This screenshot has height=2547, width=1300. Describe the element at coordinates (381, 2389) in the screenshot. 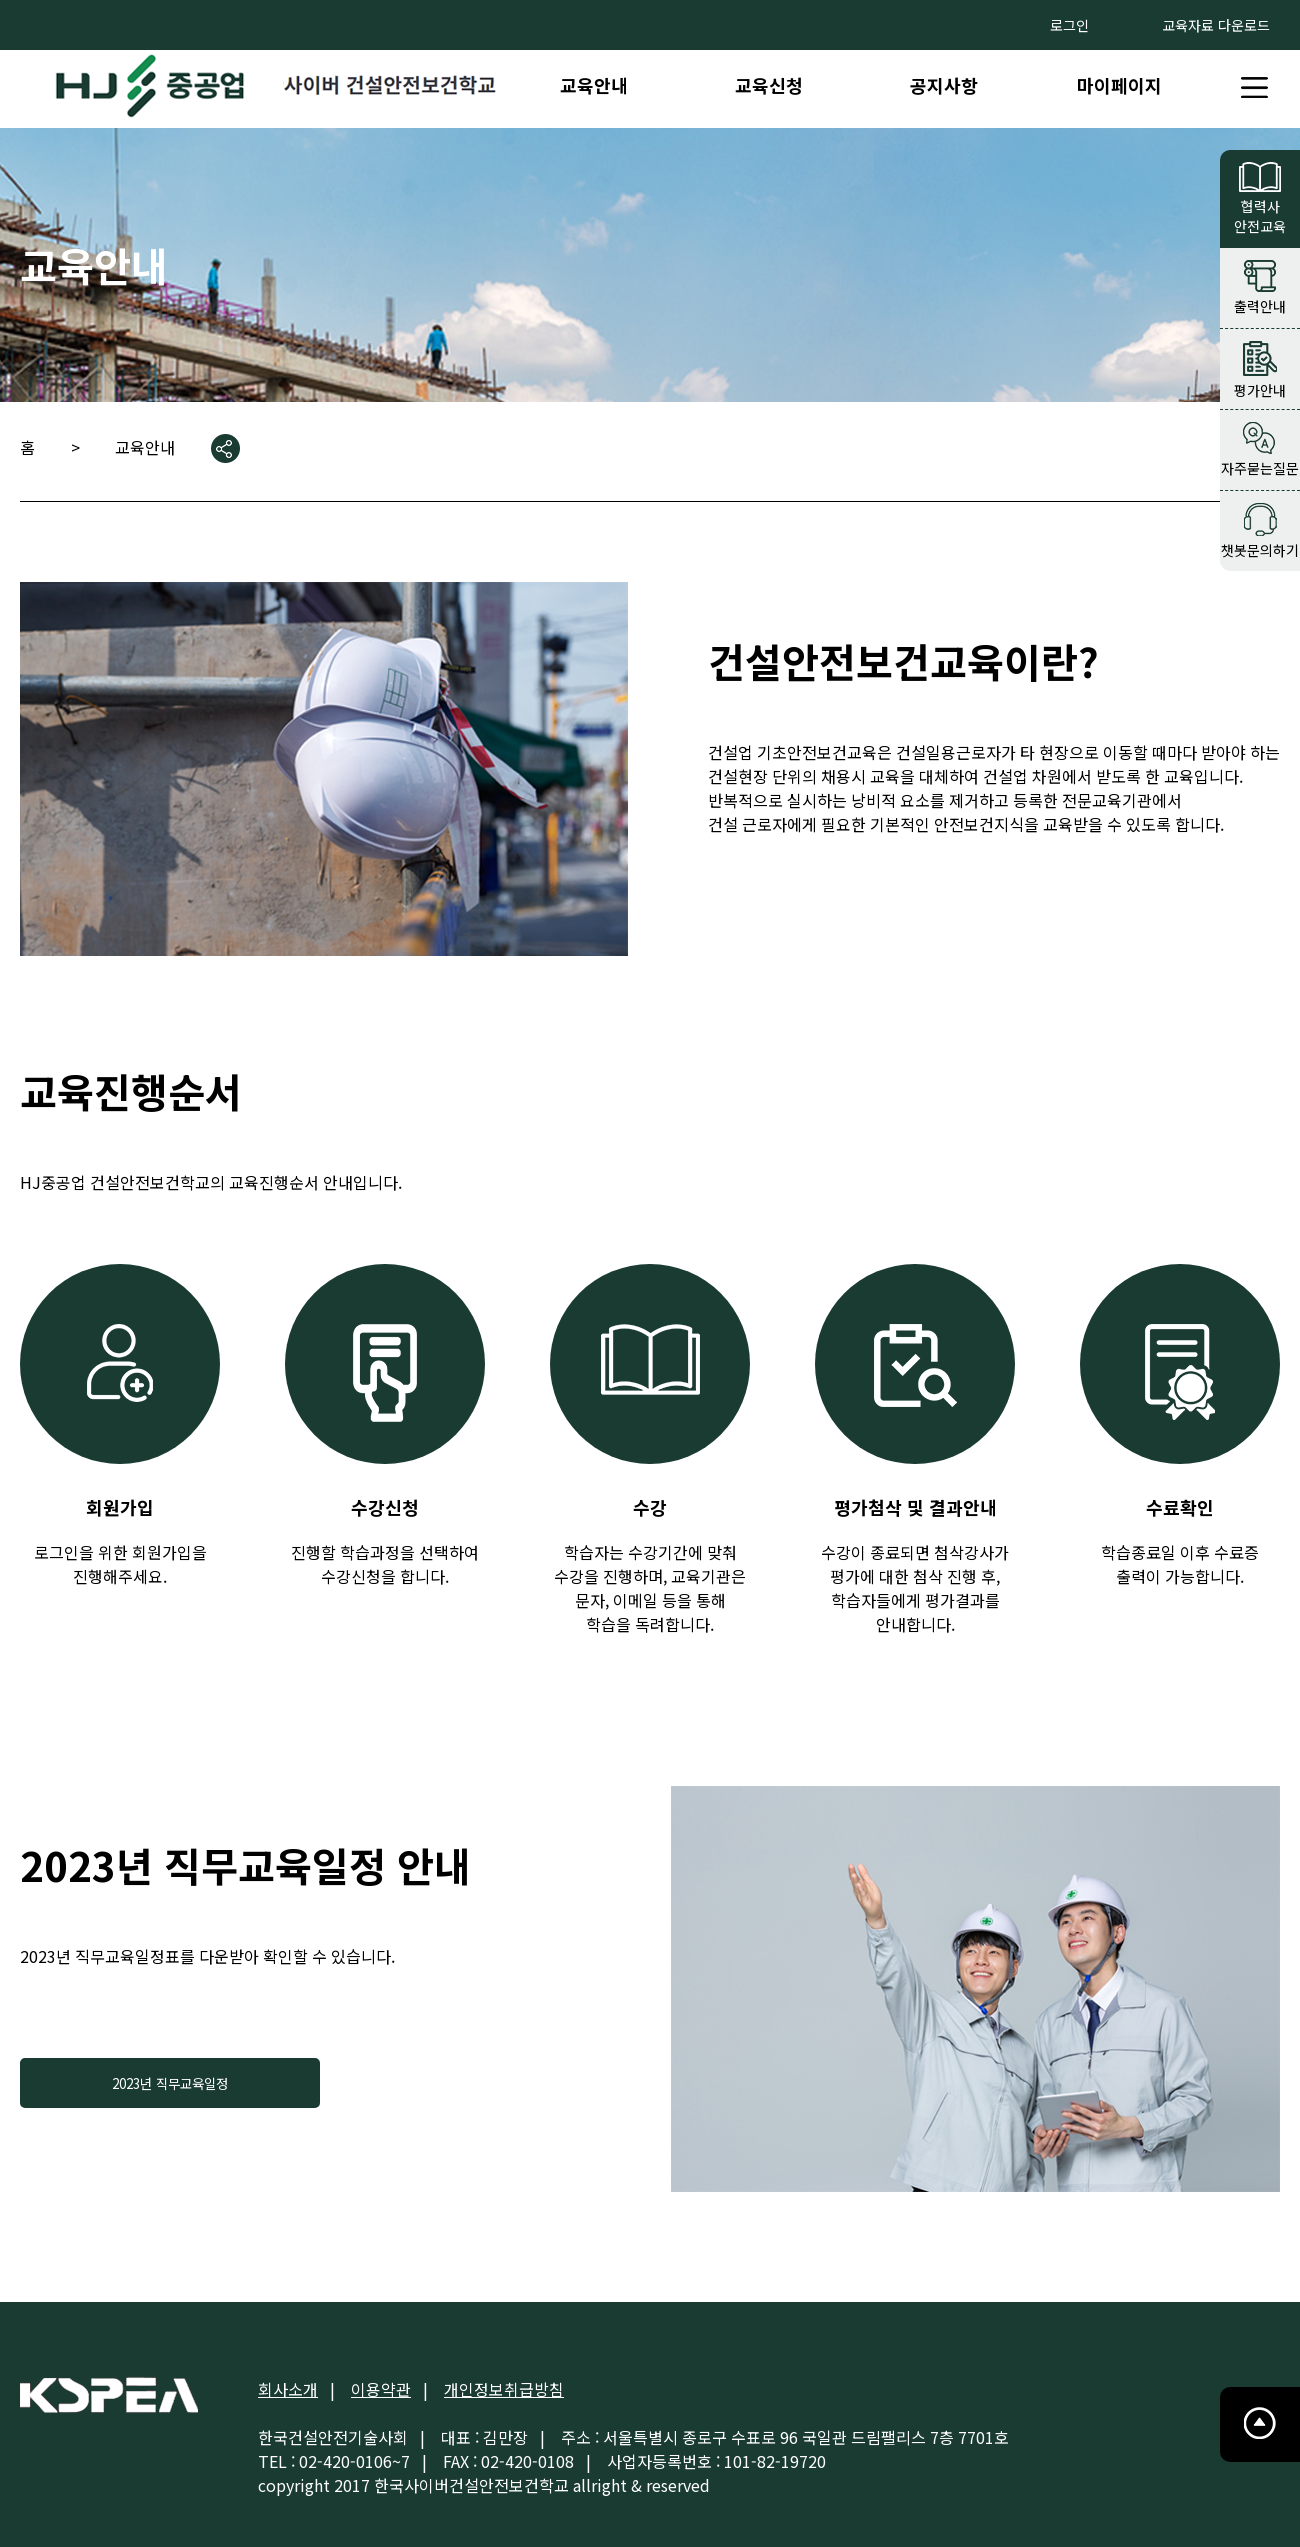

I see `이용약관` at that location.